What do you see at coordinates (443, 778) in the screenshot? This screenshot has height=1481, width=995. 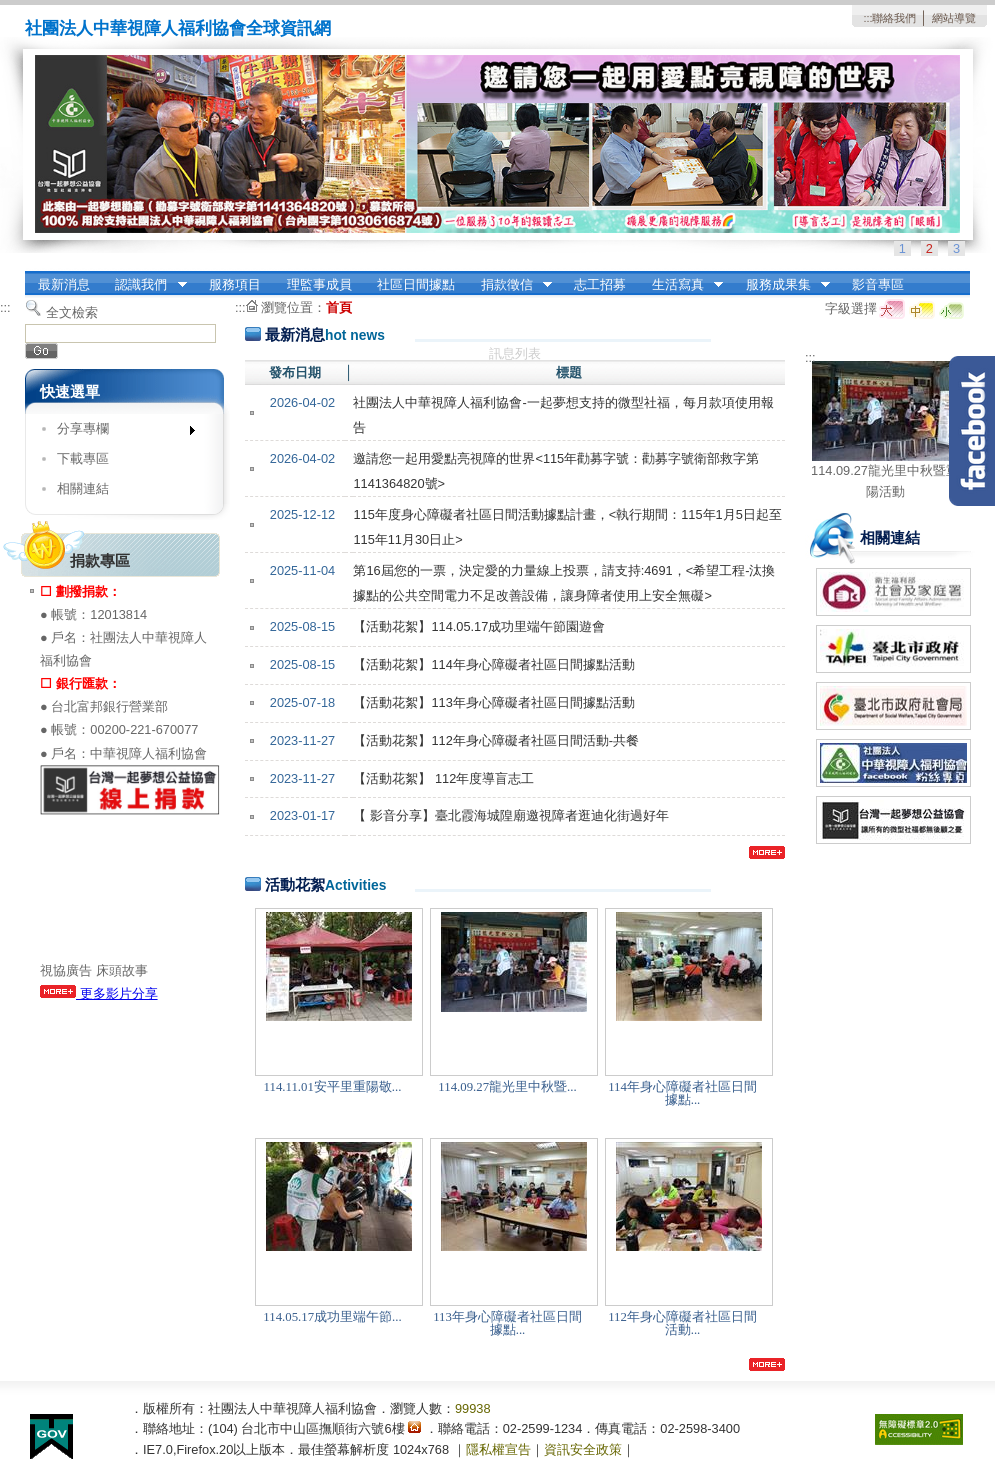 I see `【活動花絮】 112年度導盲志工` at bounding box center [443, 778].